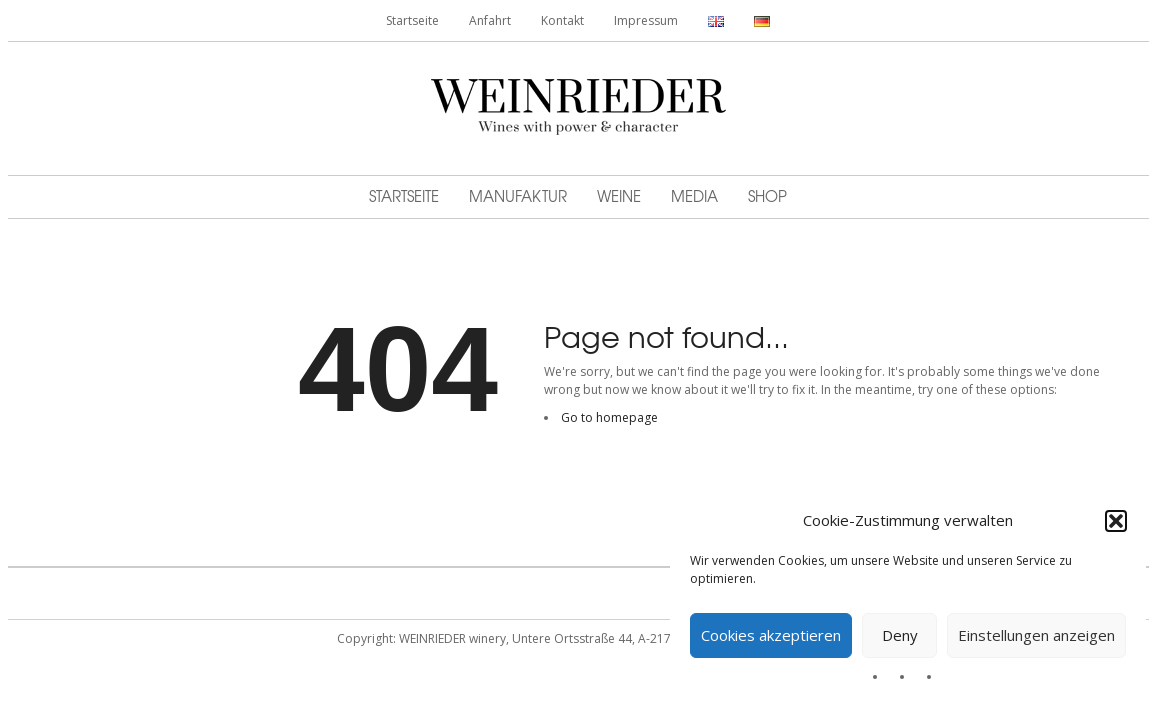 This screenshot has width=1156, height=720. Describe the element at coordinates (609, 417) in the screenshot. I see `Go to homepage` at that location.